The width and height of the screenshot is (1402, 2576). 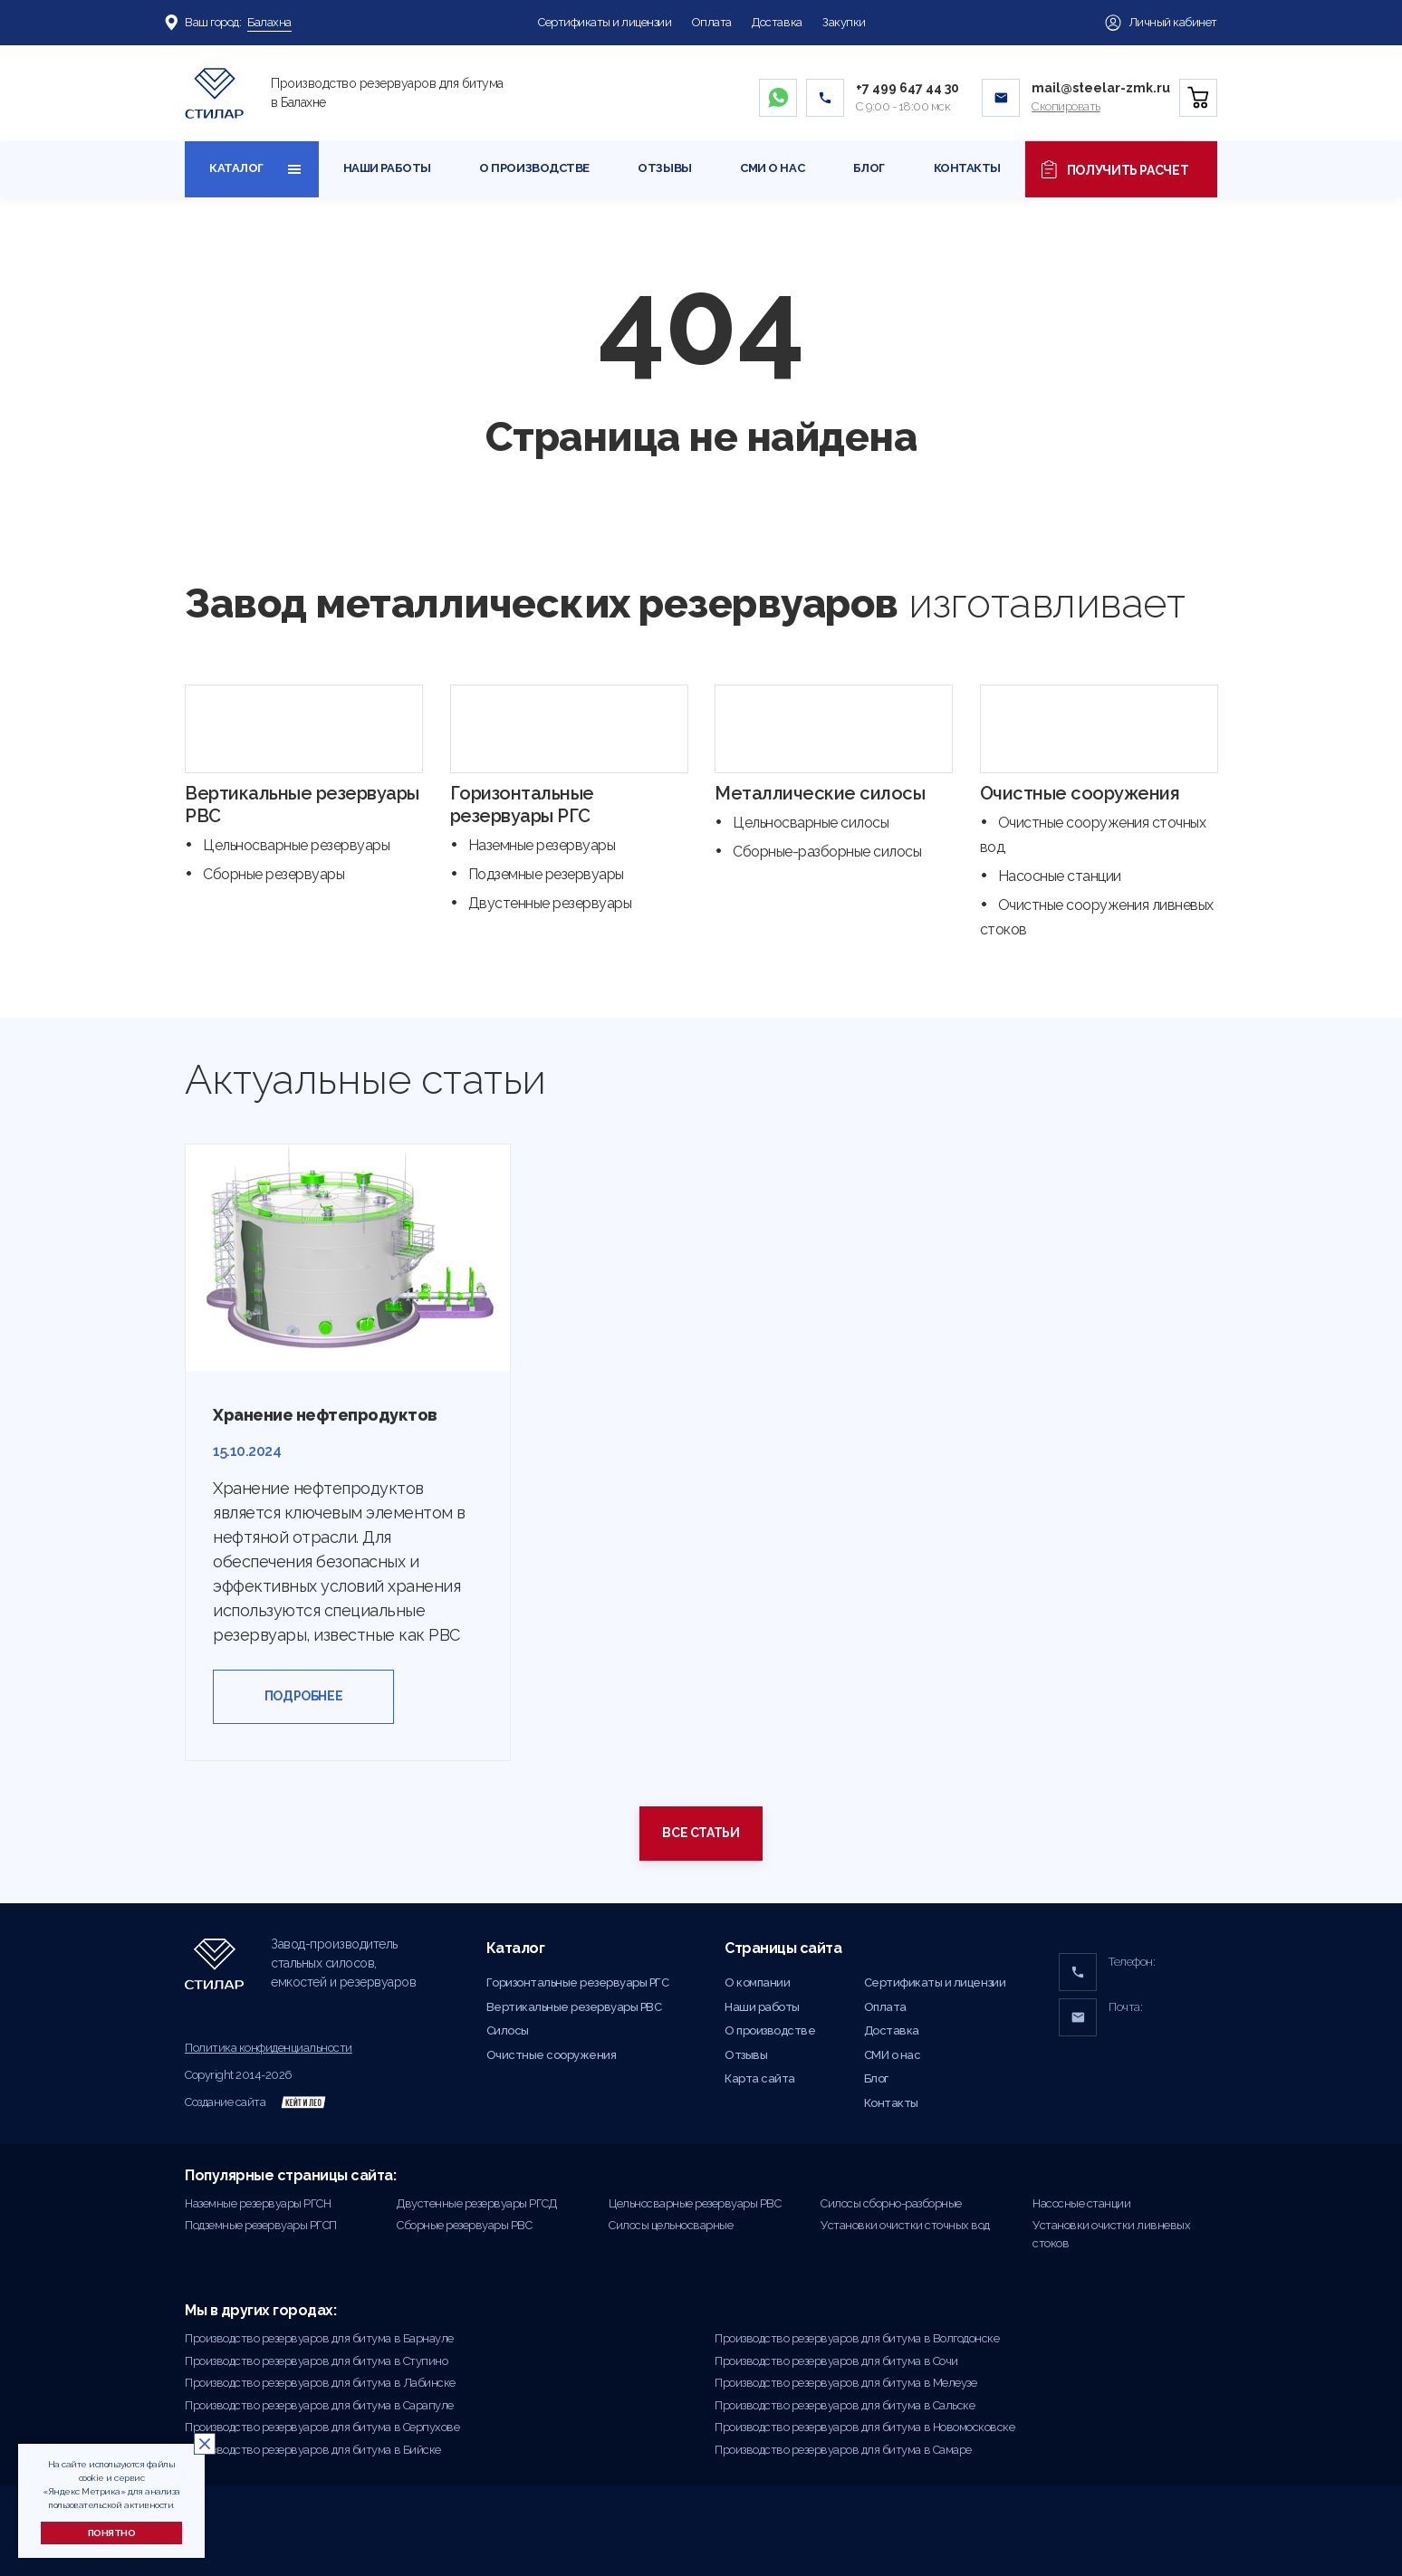 What do you see at coordinates (387, 168) in the screenshot?
I see `Наши работы` at bounding box center [387, 168].